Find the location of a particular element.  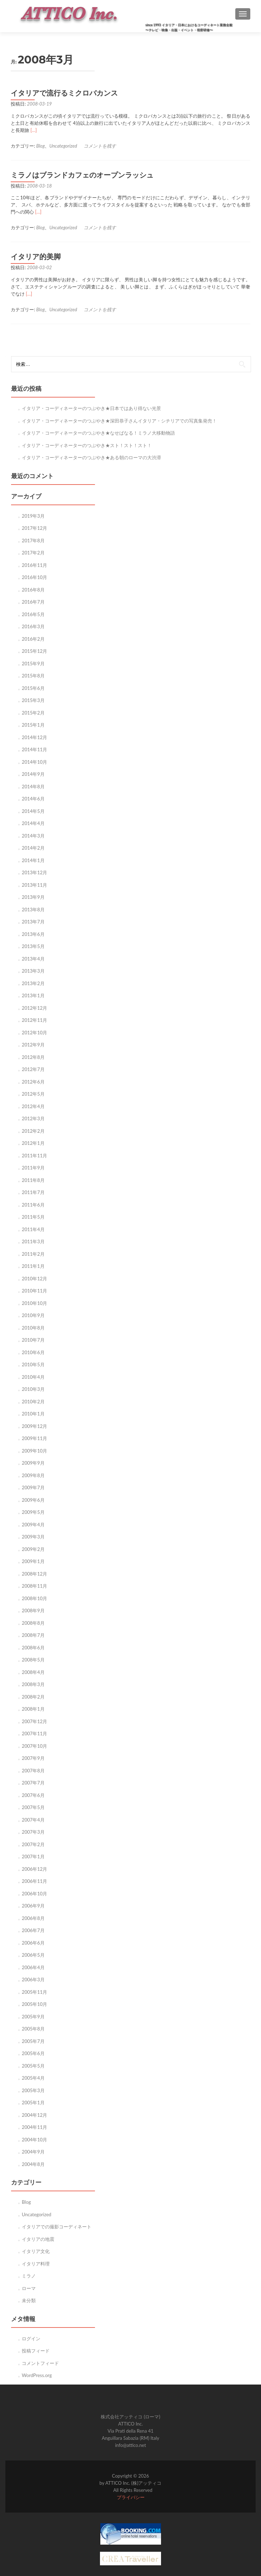

イタリア・コーディネーターのつぶやき★ある朝のローマの大渋滞 is located at coordinates (91, 457).